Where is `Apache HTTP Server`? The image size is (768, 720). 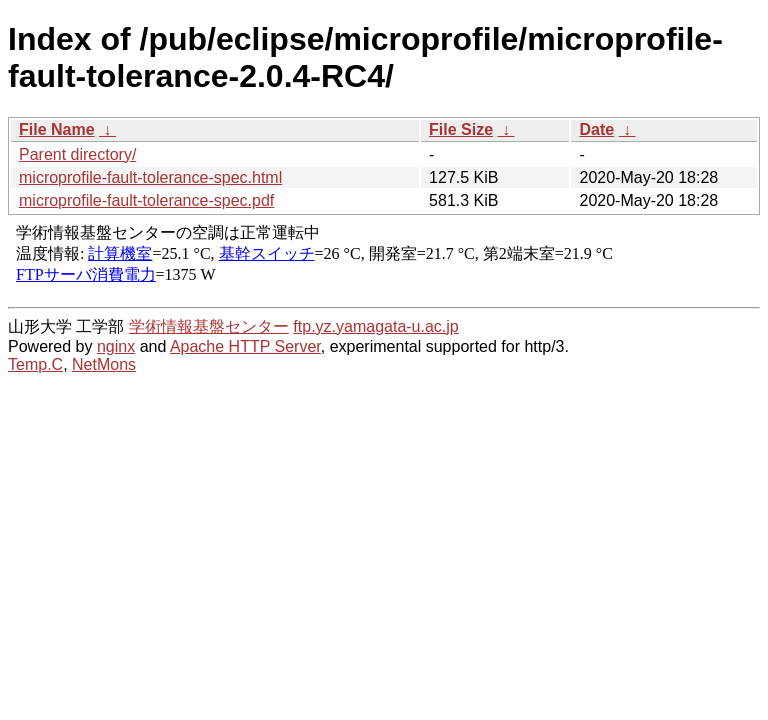 Apache HTTP Server is located at coordinates (245, 346).